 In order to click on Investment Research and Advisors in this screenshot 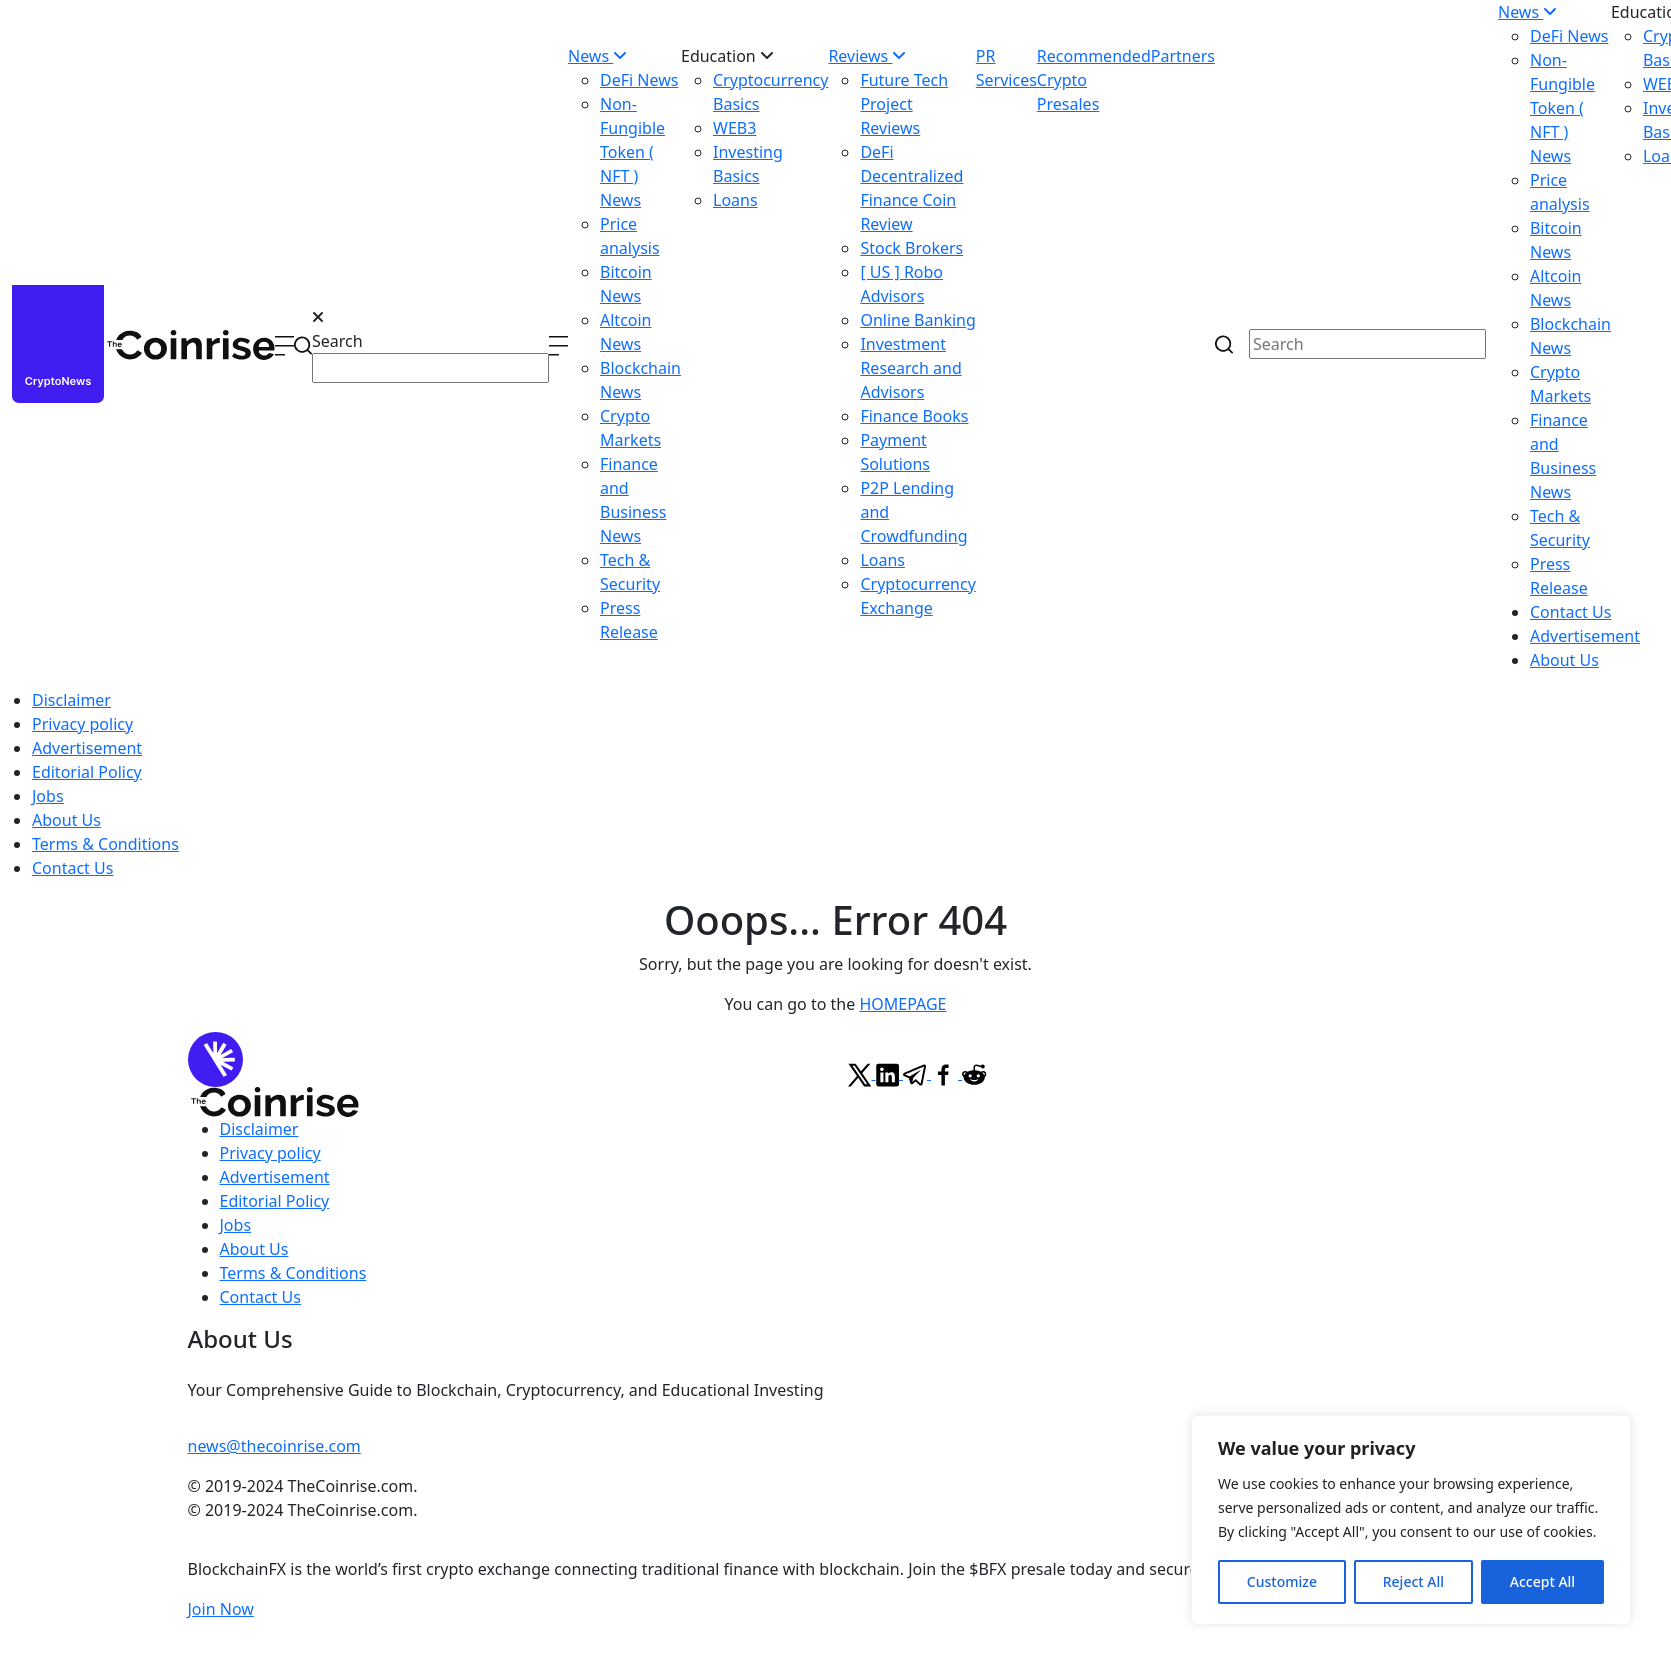, I will do `click(910, 368)`.